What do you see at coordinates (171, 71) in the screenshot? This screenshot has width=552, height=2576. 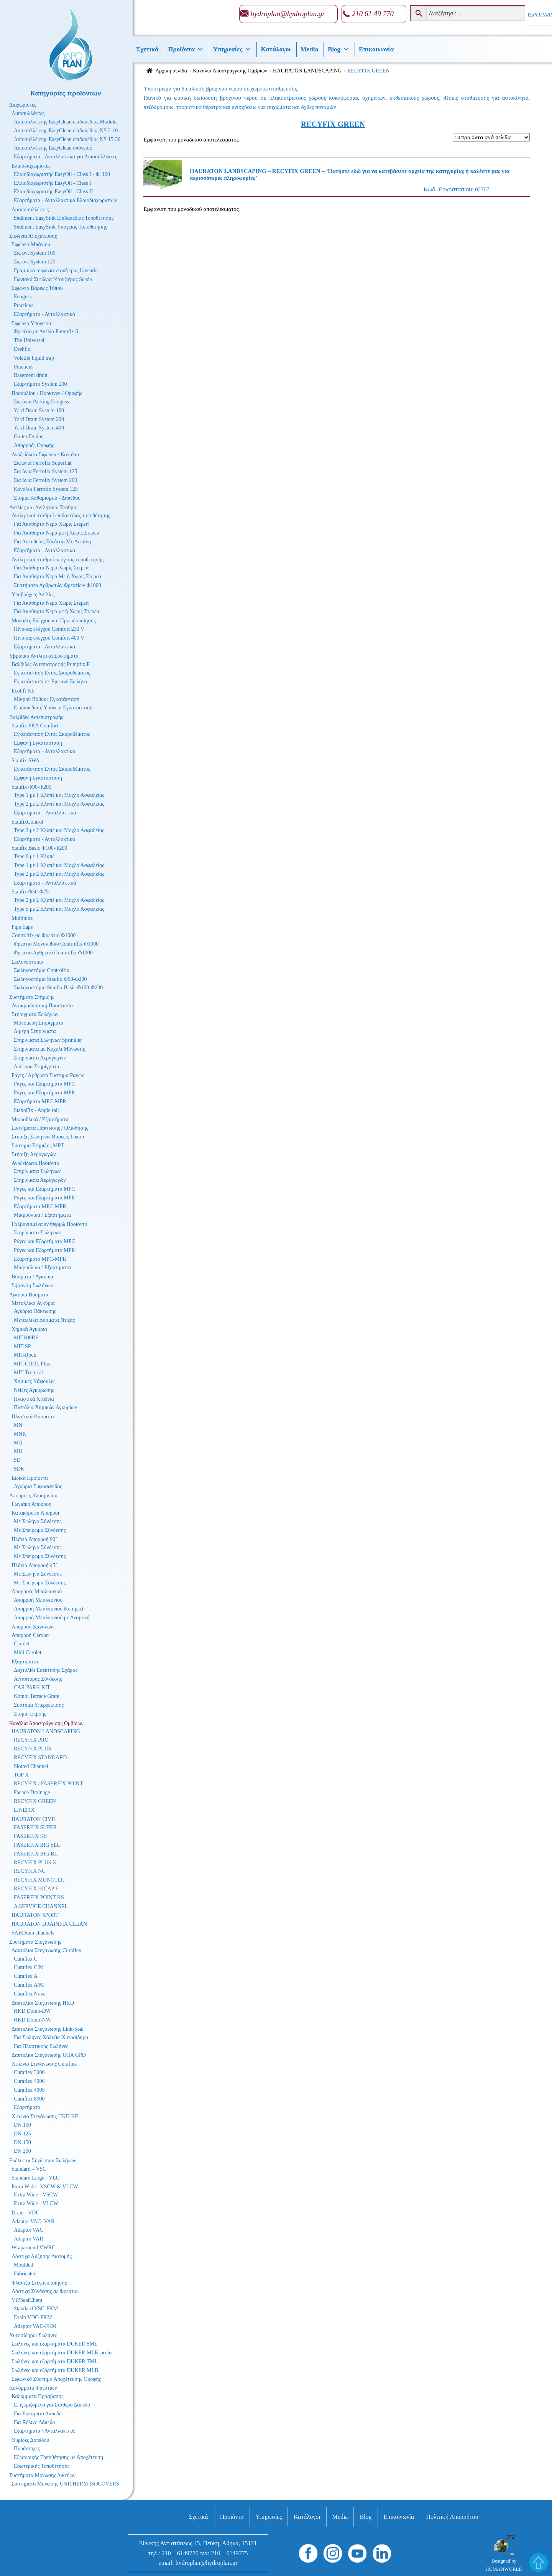 I see `Αρχική σελίδα` at bounding box center [171, 71].